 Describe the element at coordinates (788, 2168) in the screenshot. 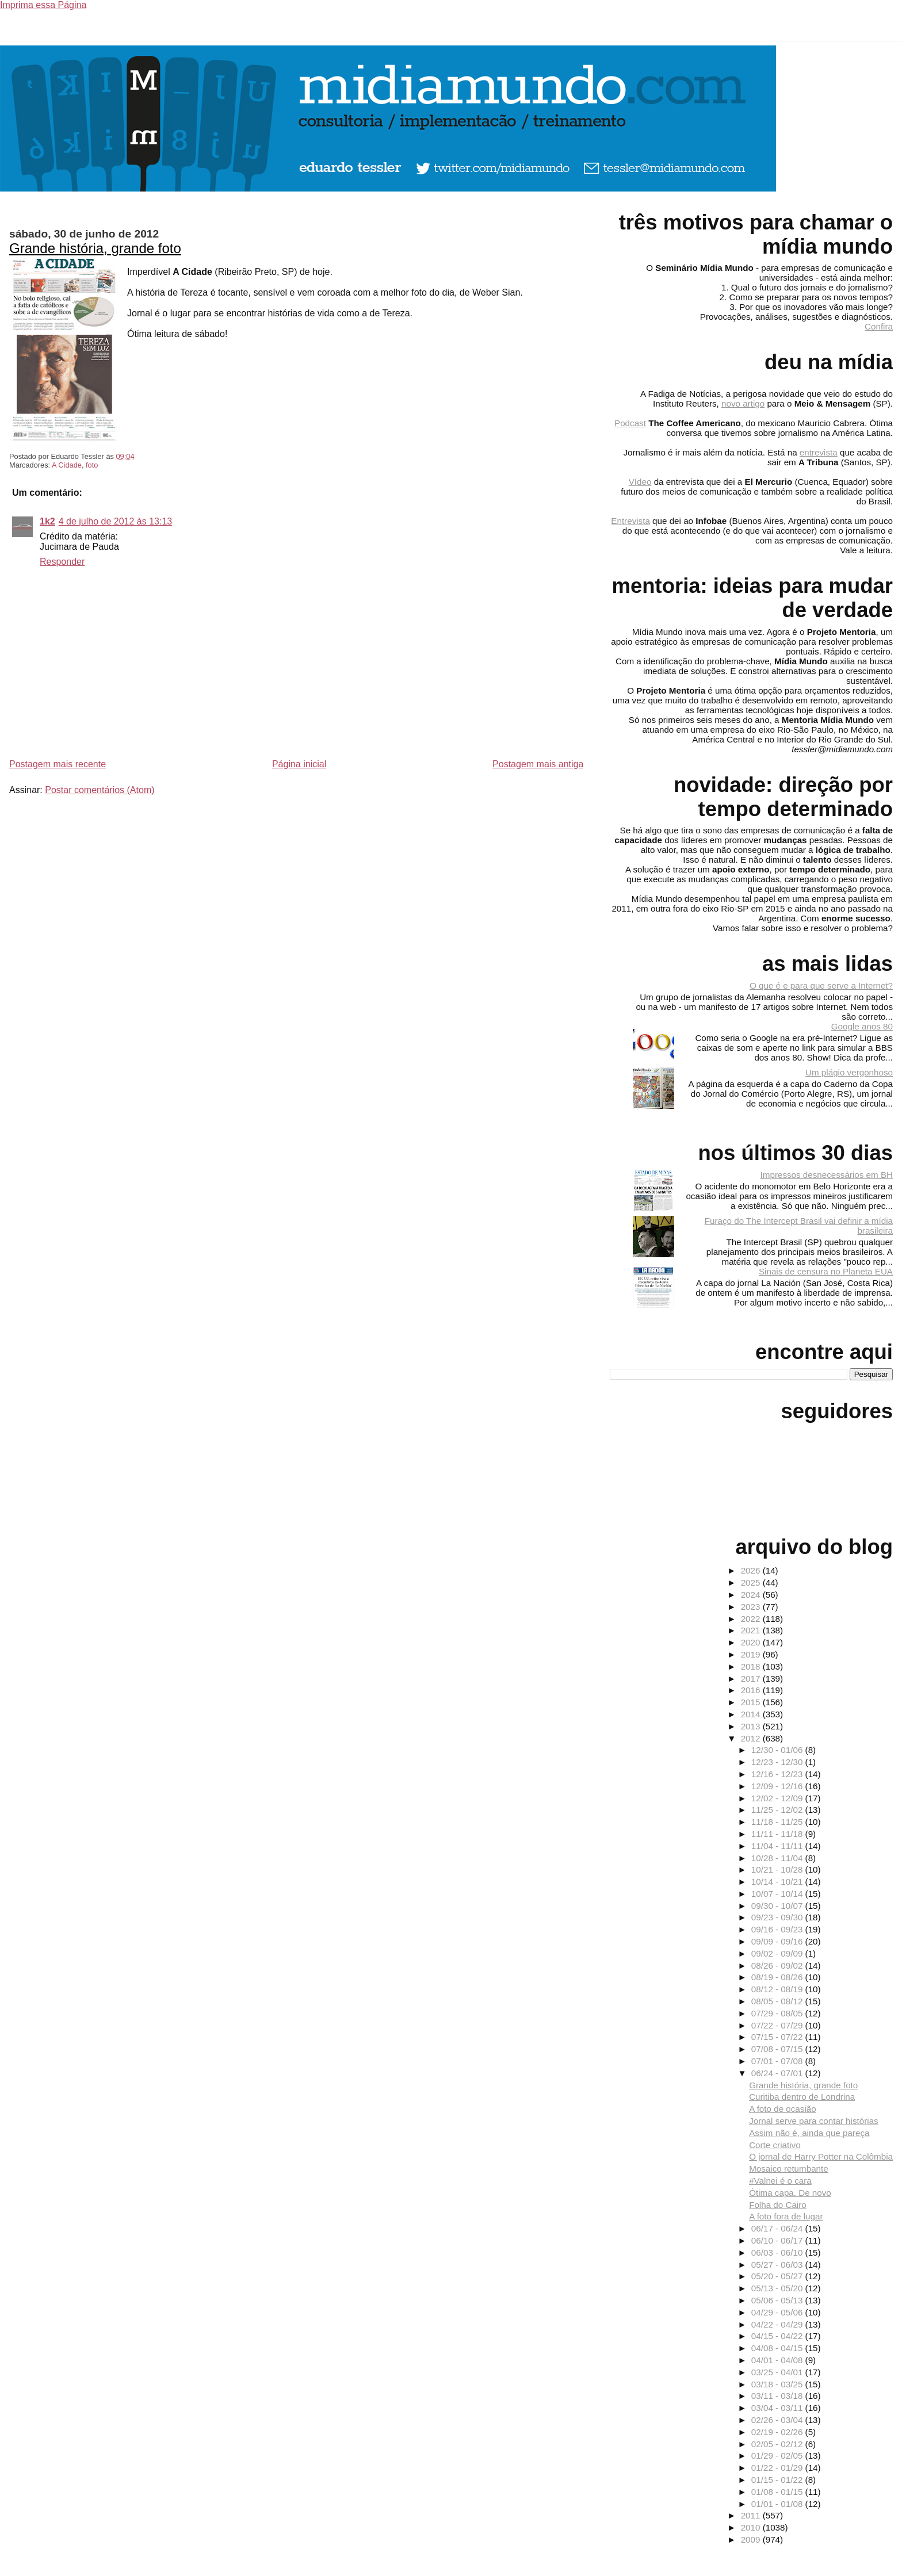

I see `Mosaico retumbante` at that location.